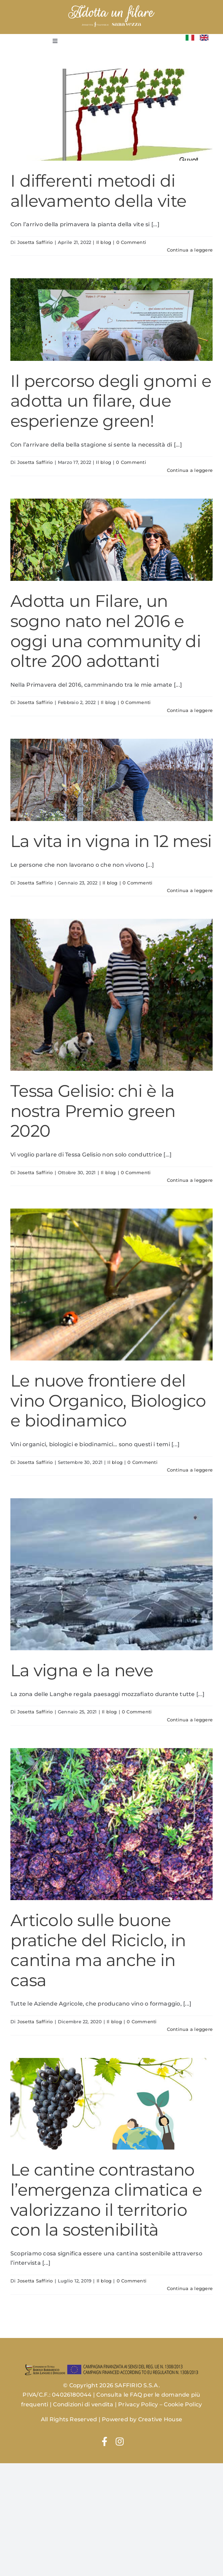 This screenshot has height=2576, width=223. Describe the element at coordinates (160, 2419) in the screenshot. I see `Creative House` at that location.